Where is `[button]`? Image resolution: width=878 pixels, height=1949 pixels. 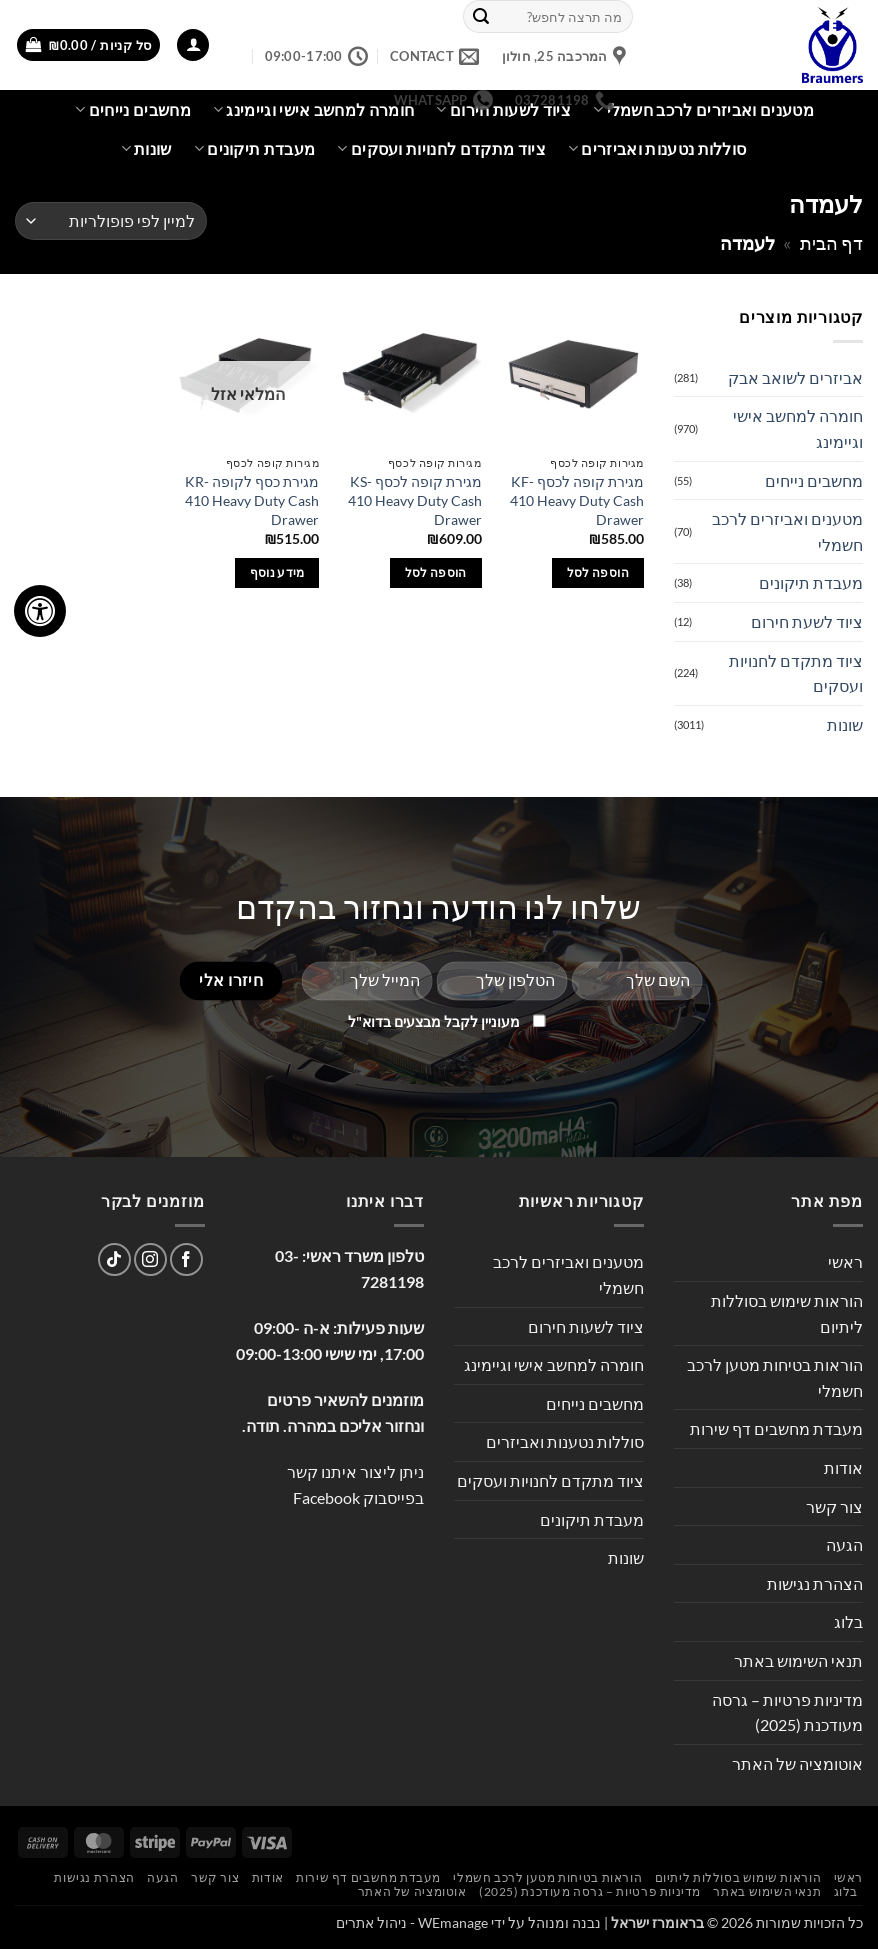 [button] is located at coordinates (193, 45).